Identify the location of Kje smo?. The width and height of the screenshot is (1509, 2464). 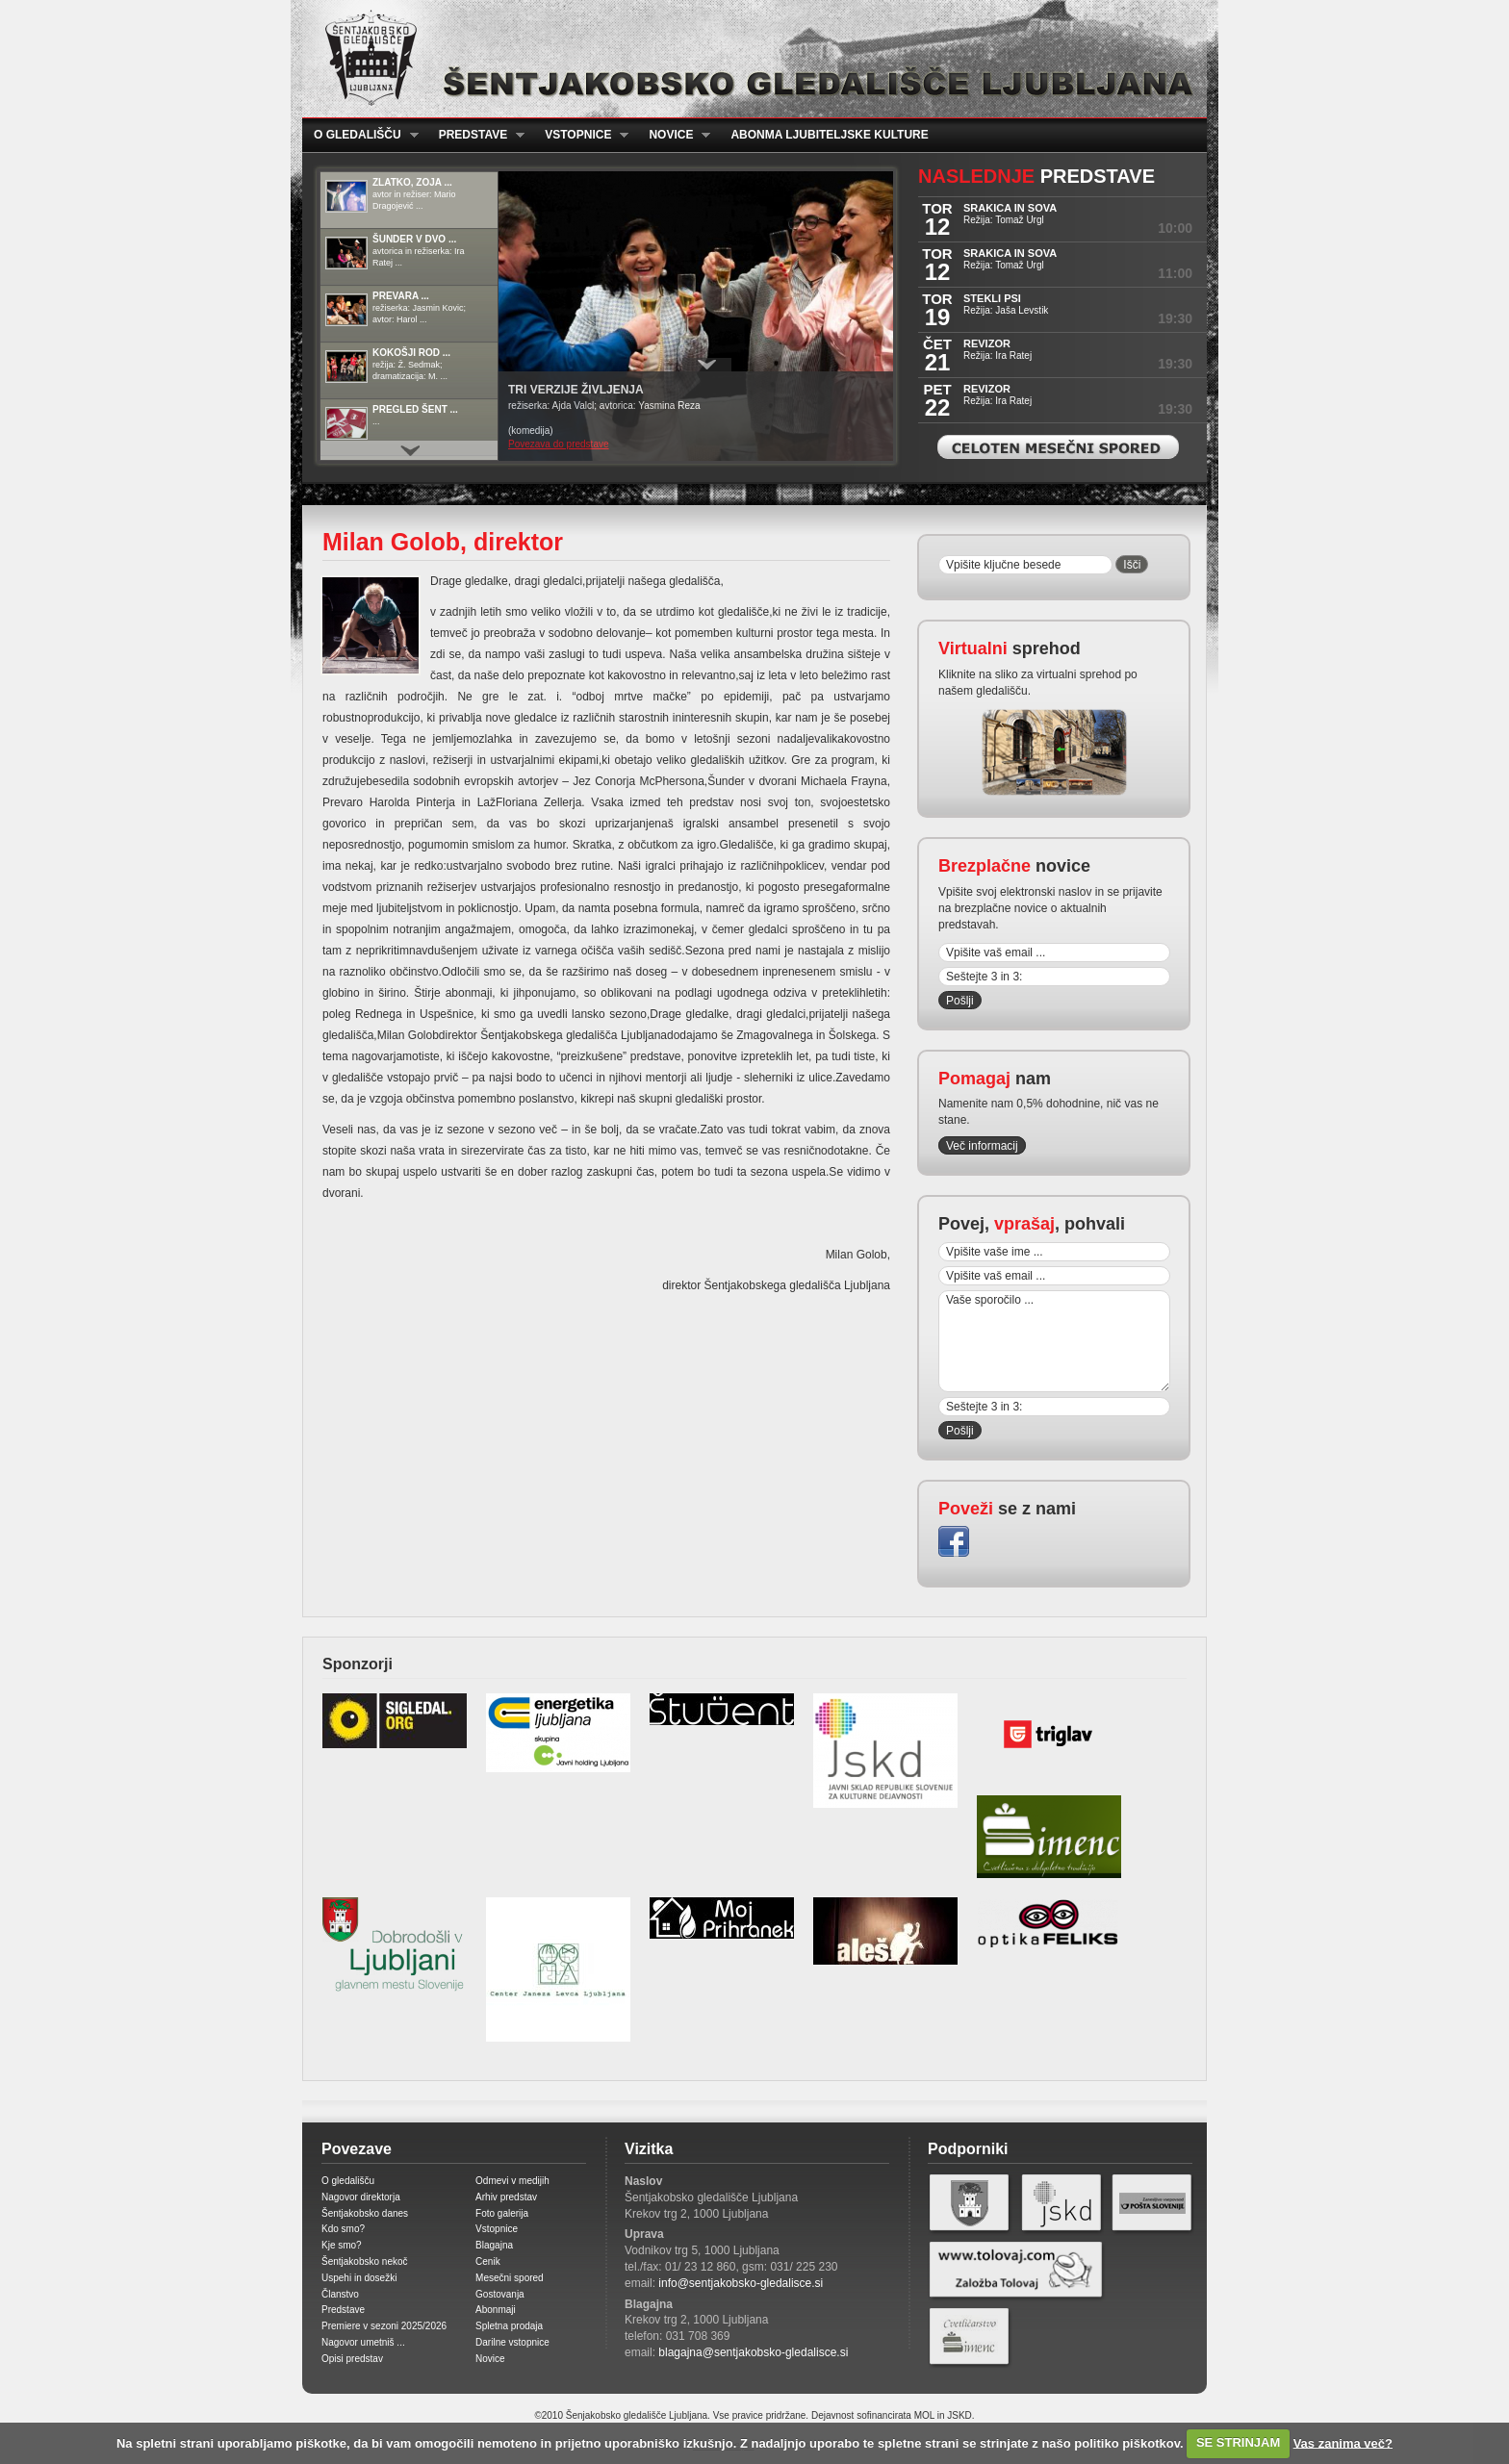
(341, 2245).